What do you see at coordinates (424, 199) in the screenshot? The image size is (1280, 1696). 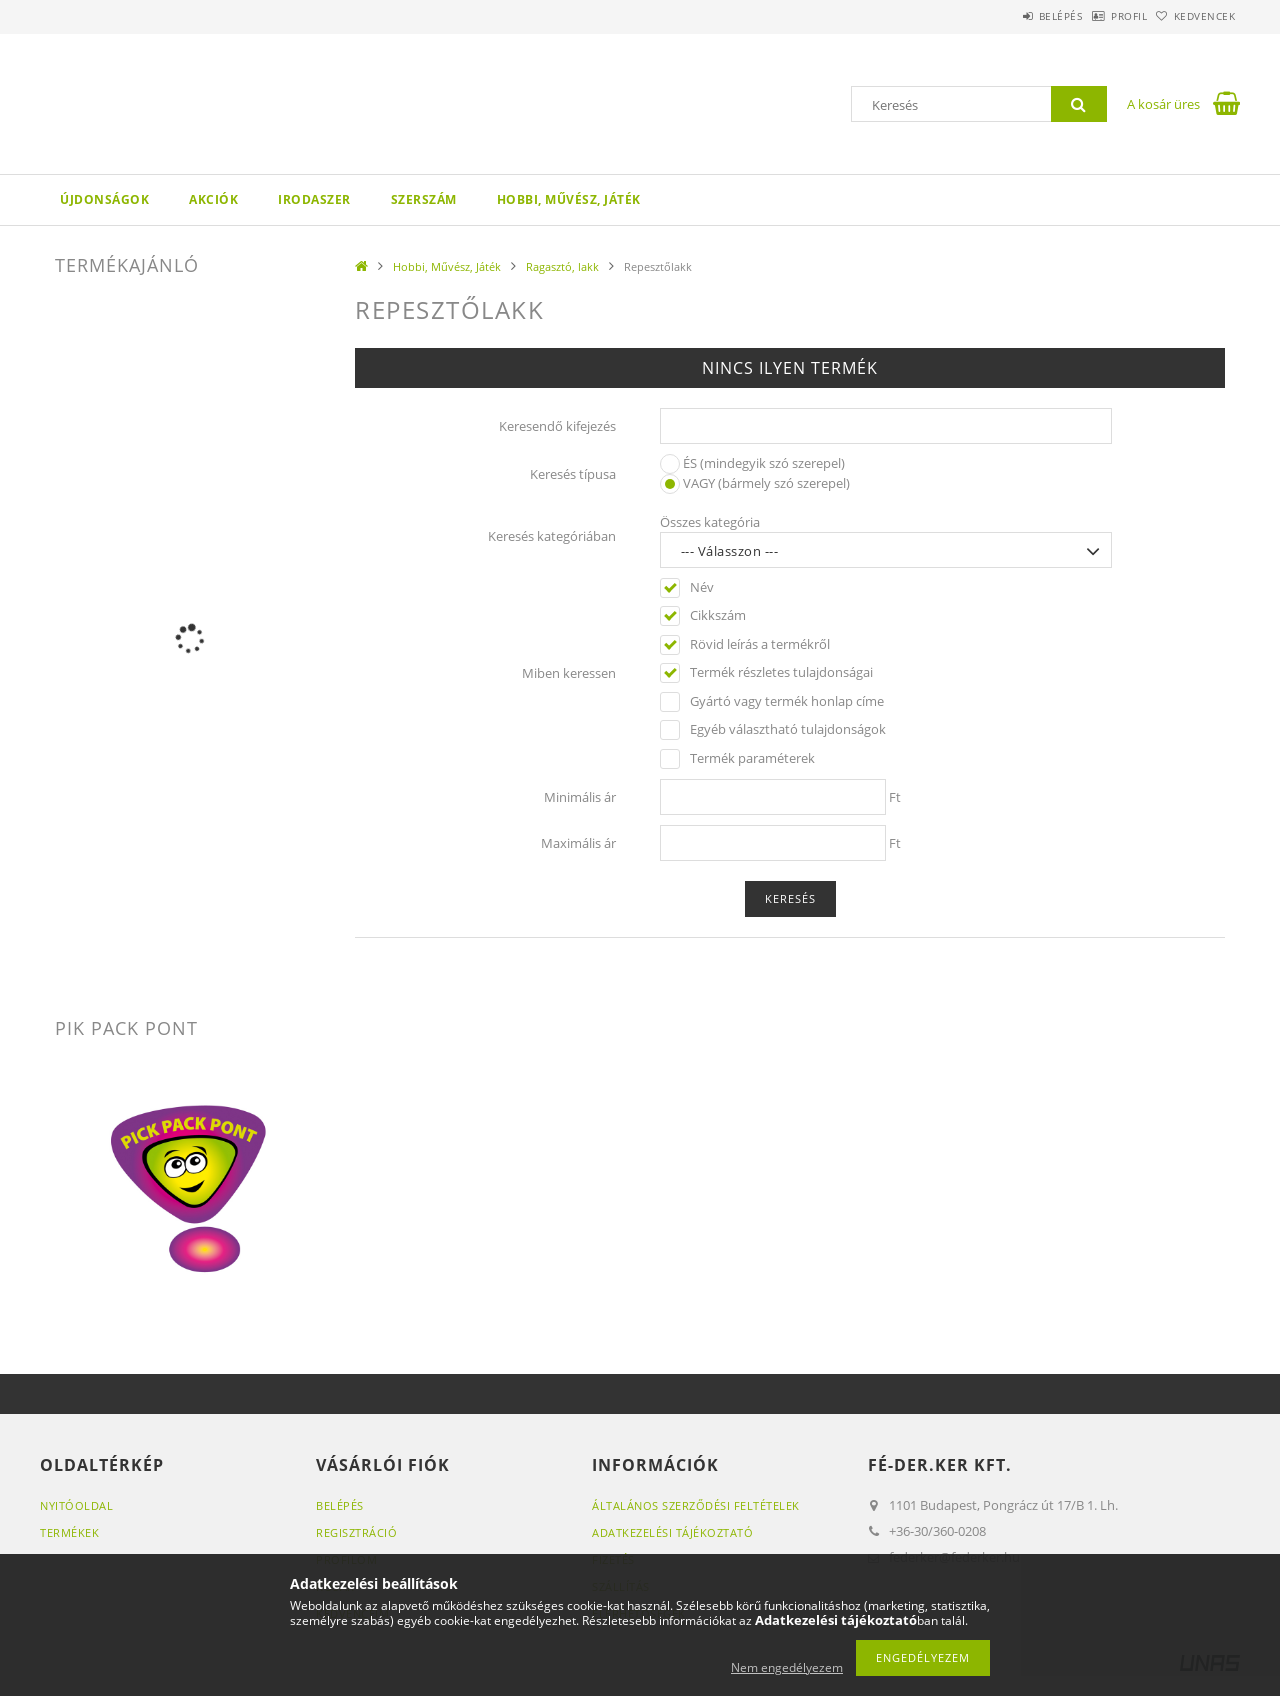 I see `Szerszám` at bounding box center [424, 199].